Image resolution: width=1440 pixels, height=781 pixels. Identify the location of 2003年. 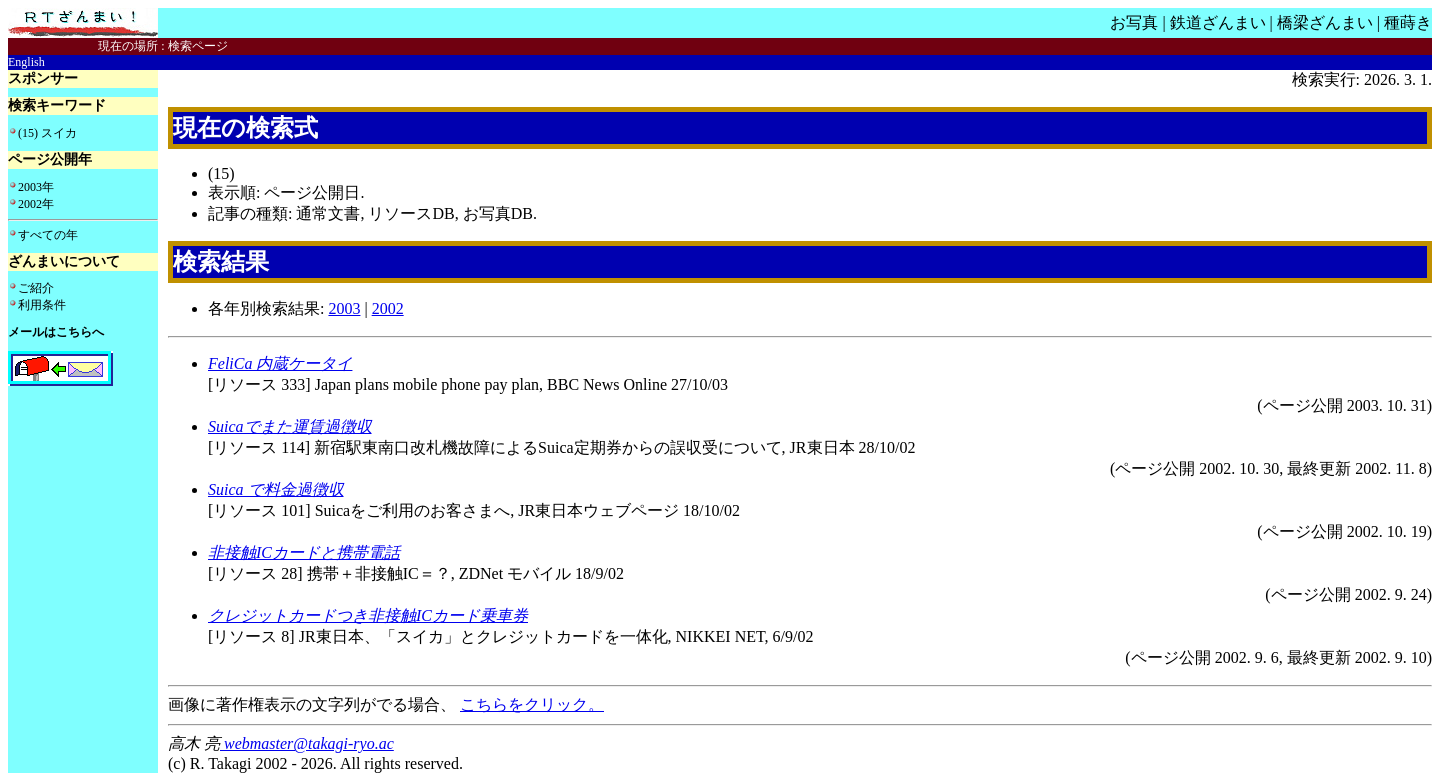
(36, 187).